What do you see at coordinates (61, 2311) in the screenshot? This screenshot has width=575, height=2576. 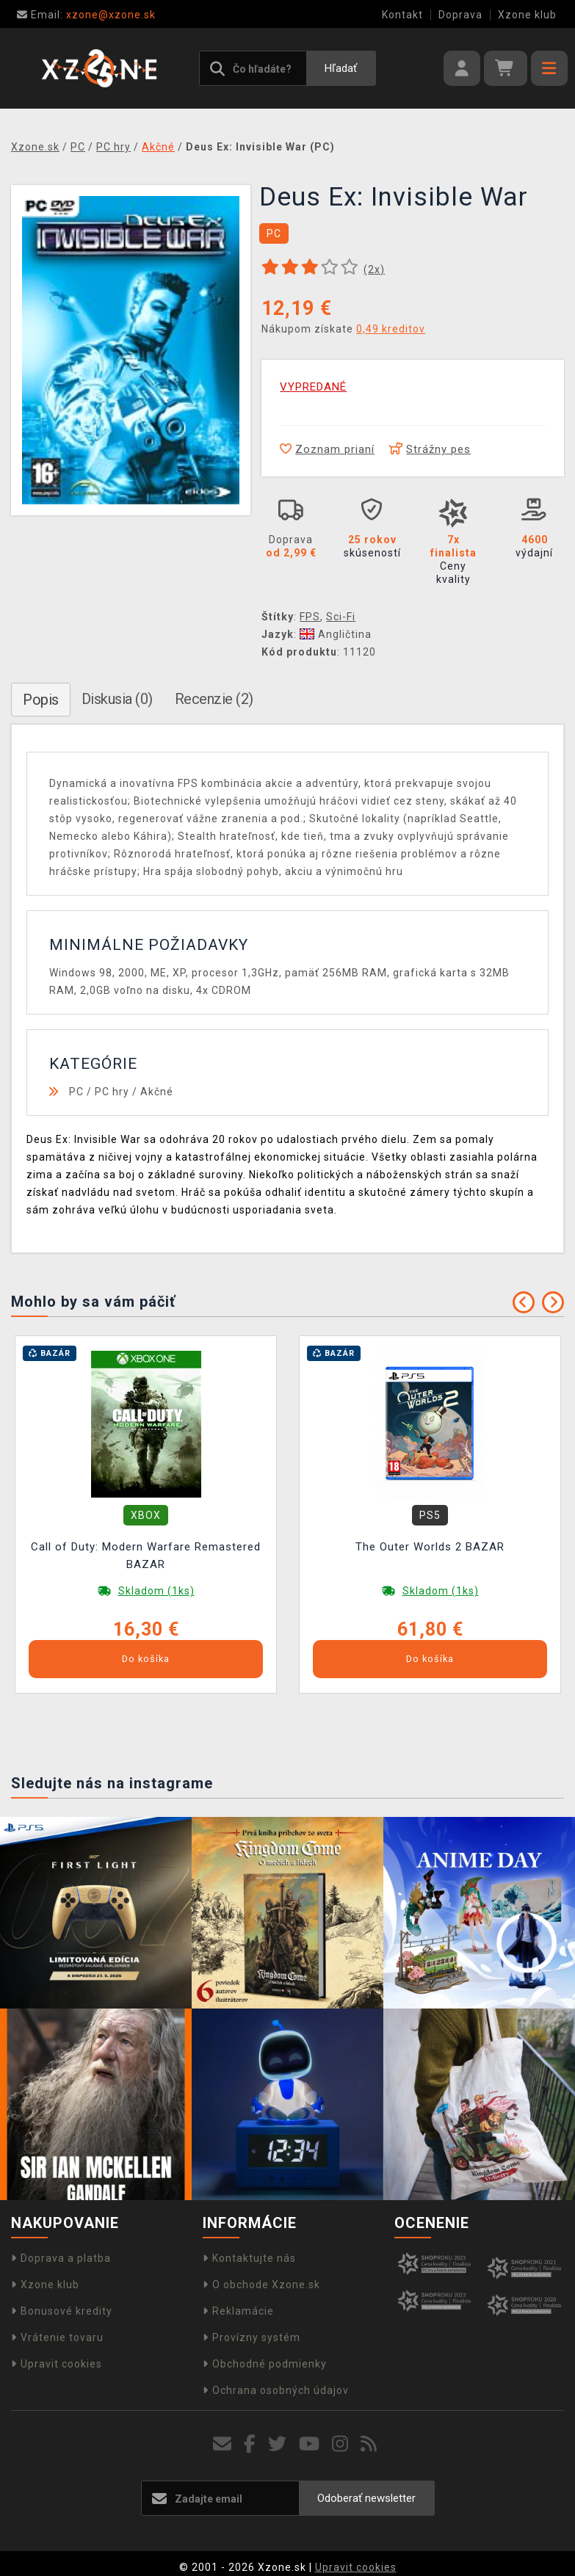 I see `Bonusové kredity` at bounding box center [61, 2311].